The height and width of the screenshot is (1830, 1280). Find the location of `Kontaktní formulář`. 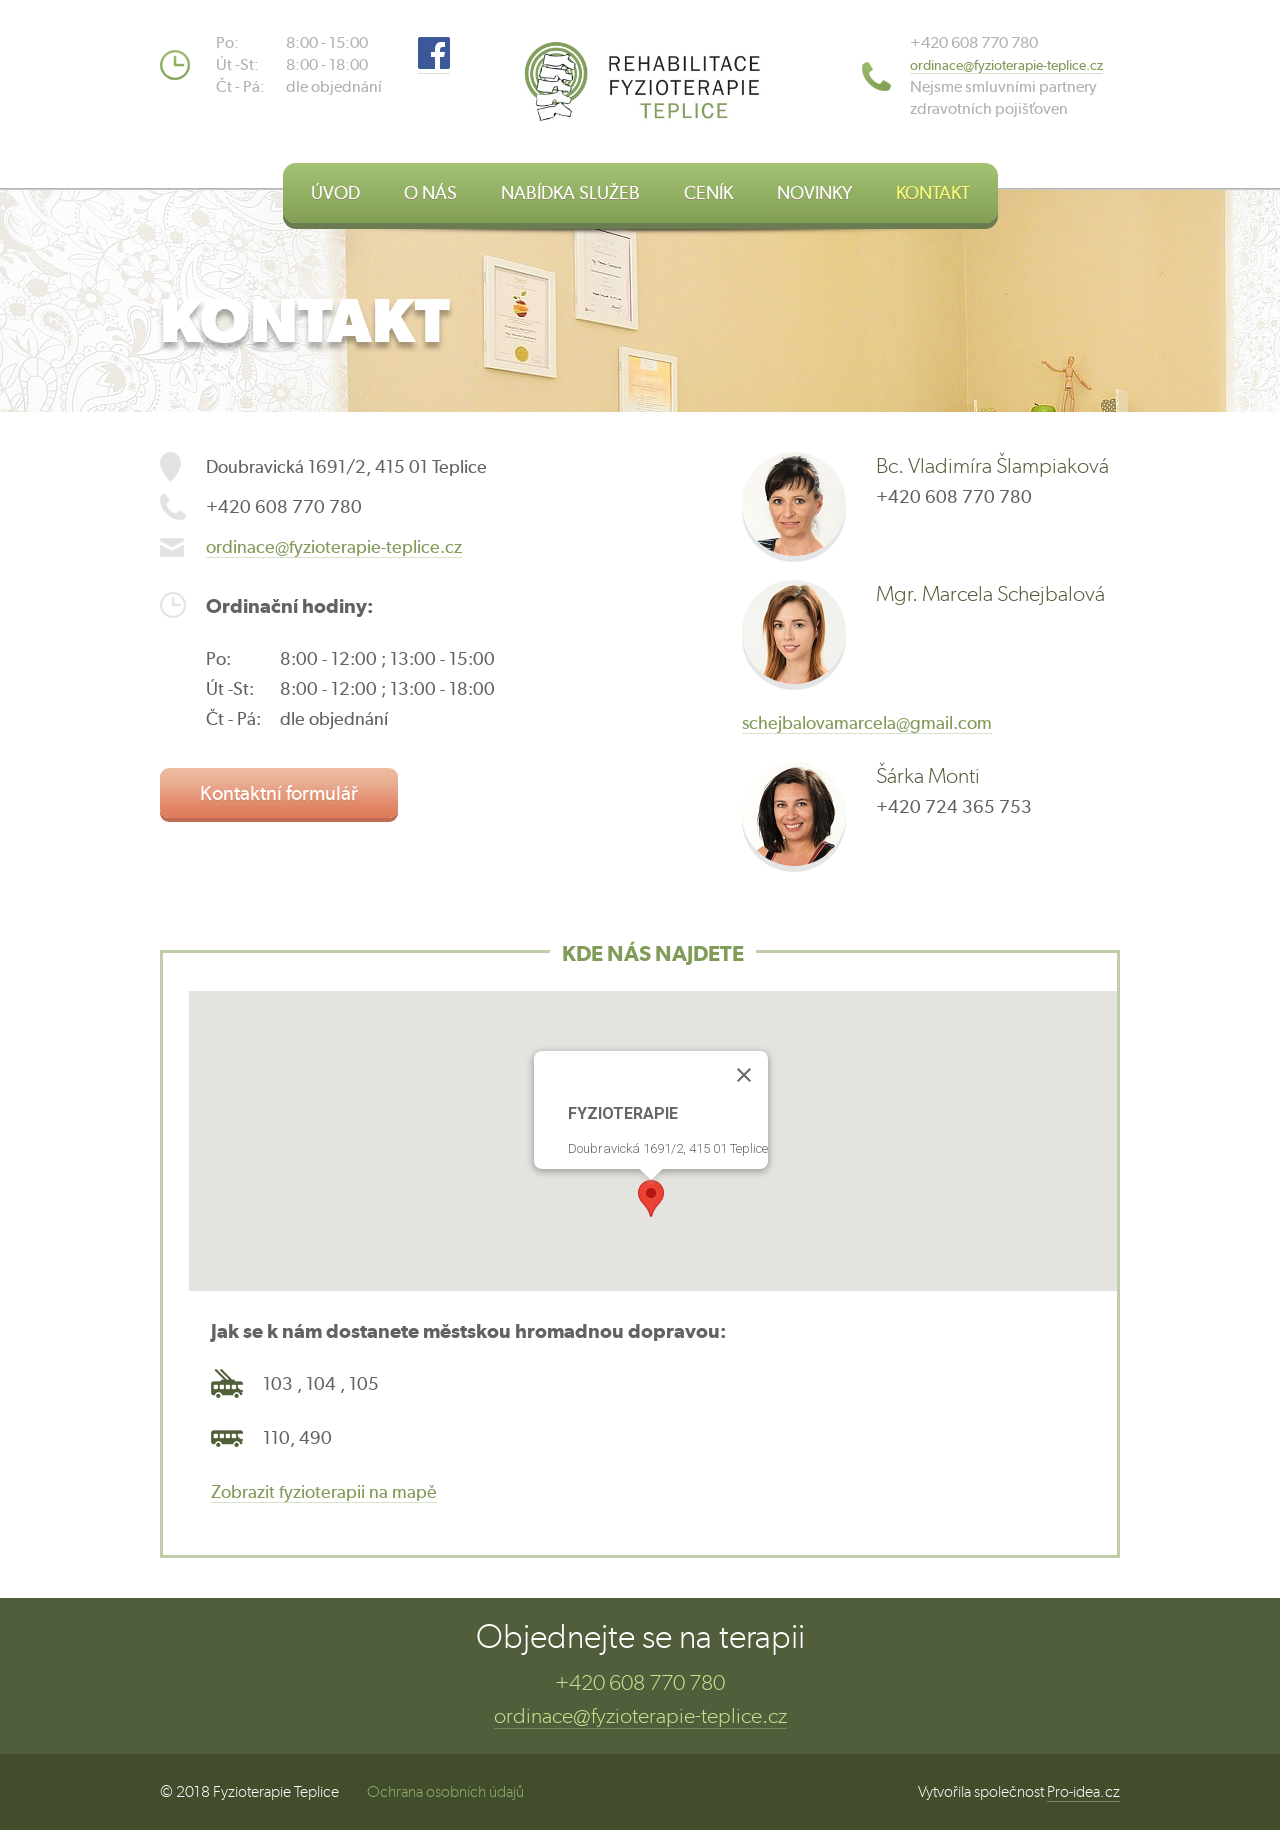

Kontaktní formulář is located at coordinates (279, 792).